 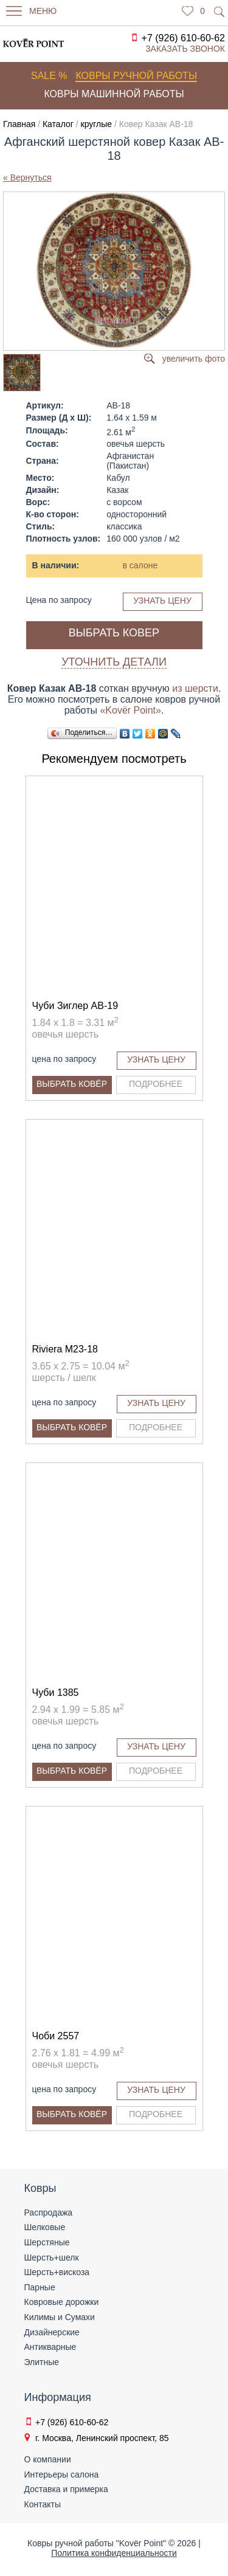 What do you see at coordinates (55, 1692) in the screenshot?
I see `Чуби 1385` at bounding box center [55, 1692].